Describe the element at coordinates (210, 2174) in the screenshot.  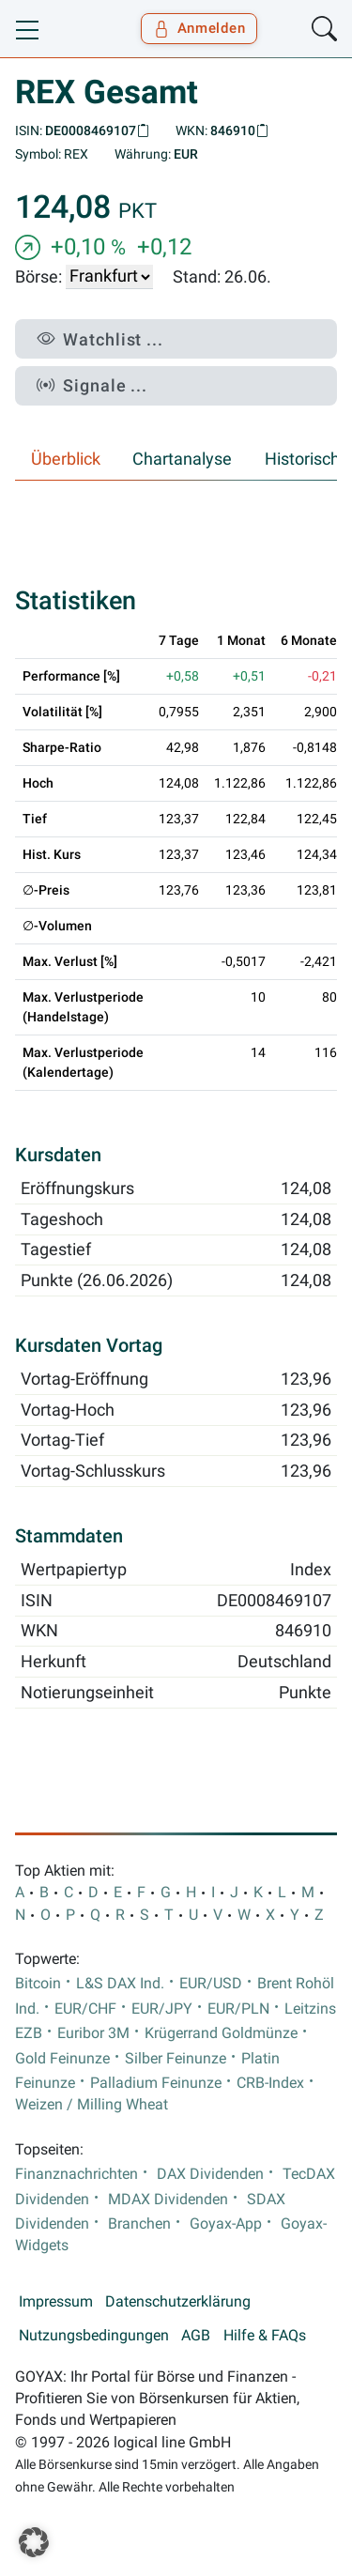
I see `DAX Dividenden` at that location.